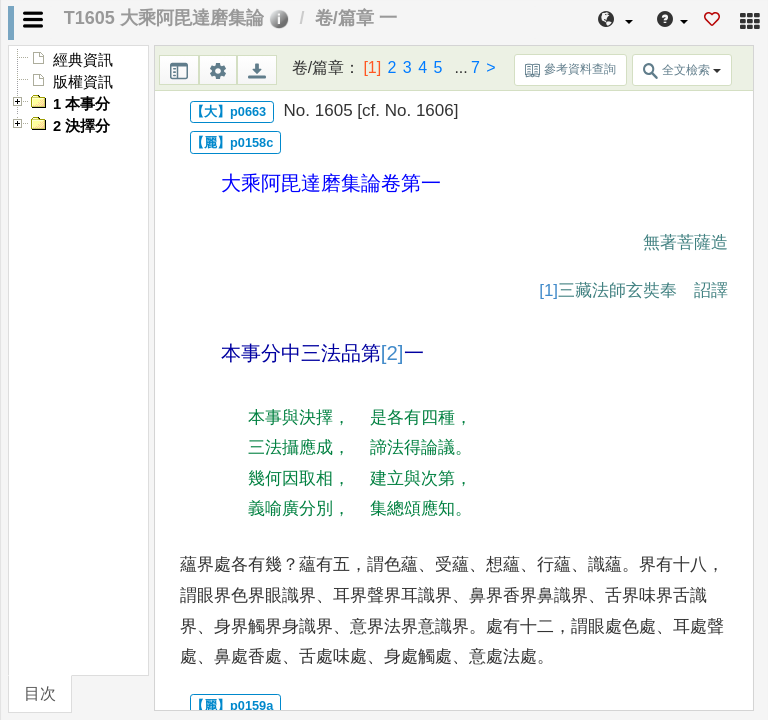 The image size is (768, 720). Describe the element at coordinates (83, 60) in the screenshot. I see `經典資訊` at that location.